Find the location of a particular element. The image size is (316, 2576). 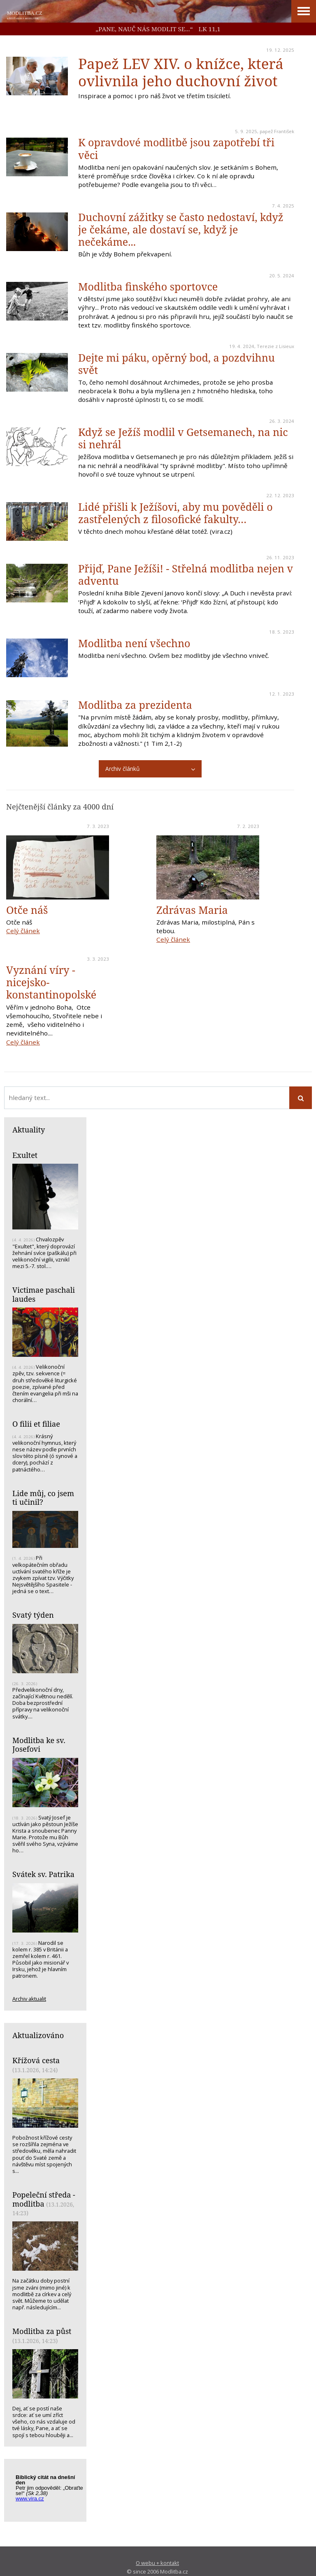

Biblický citát na každý den z www.vira.cz is located at coordinates (49, 2491).